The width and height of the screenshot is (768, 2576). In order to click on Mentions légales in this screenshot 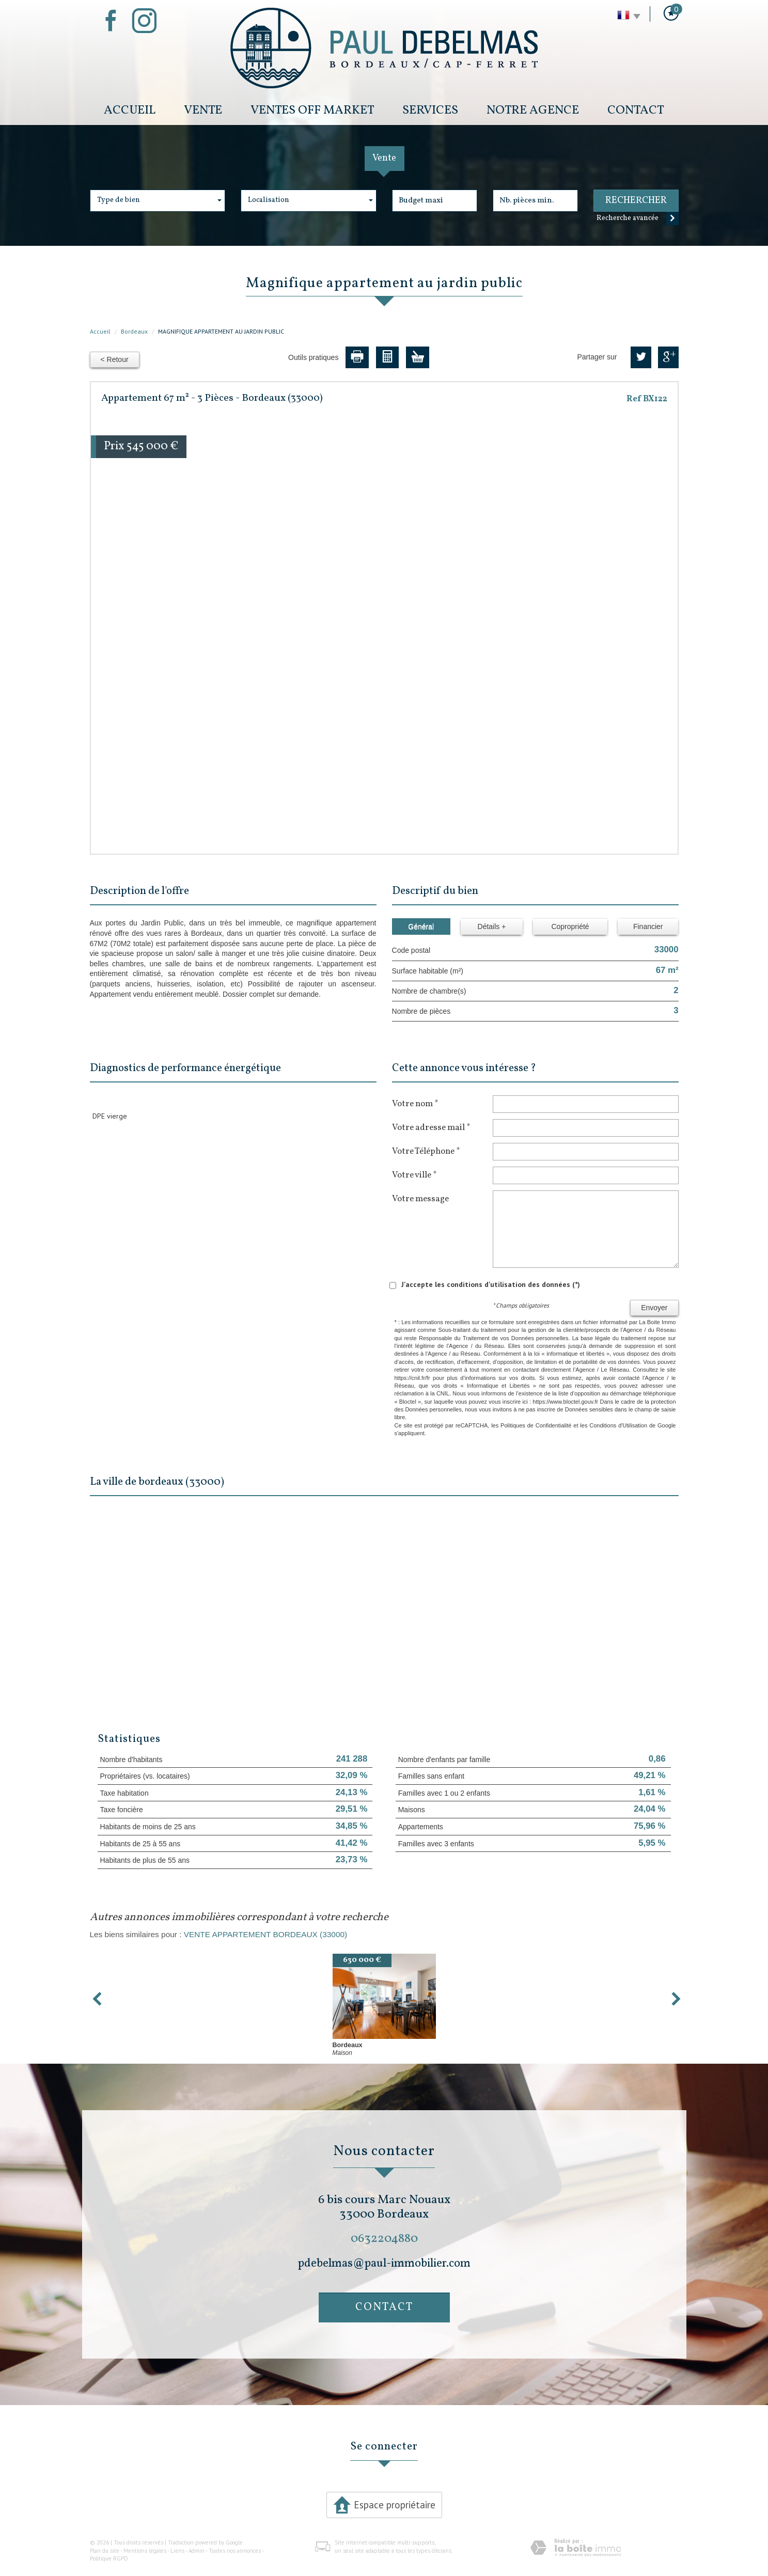, I will do `click(144, 2550)`.